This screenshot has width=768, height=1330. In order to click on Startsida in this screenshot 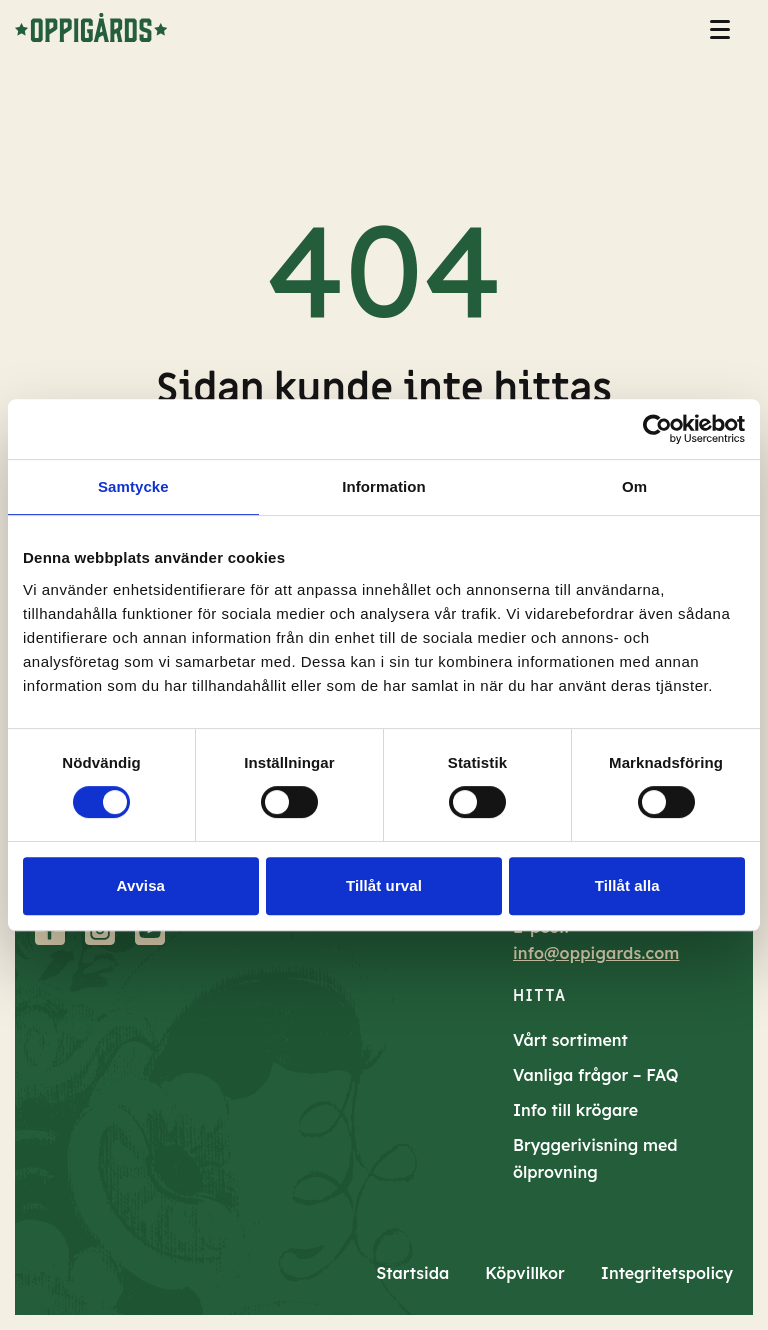, I will do `click(412, 1273)`.